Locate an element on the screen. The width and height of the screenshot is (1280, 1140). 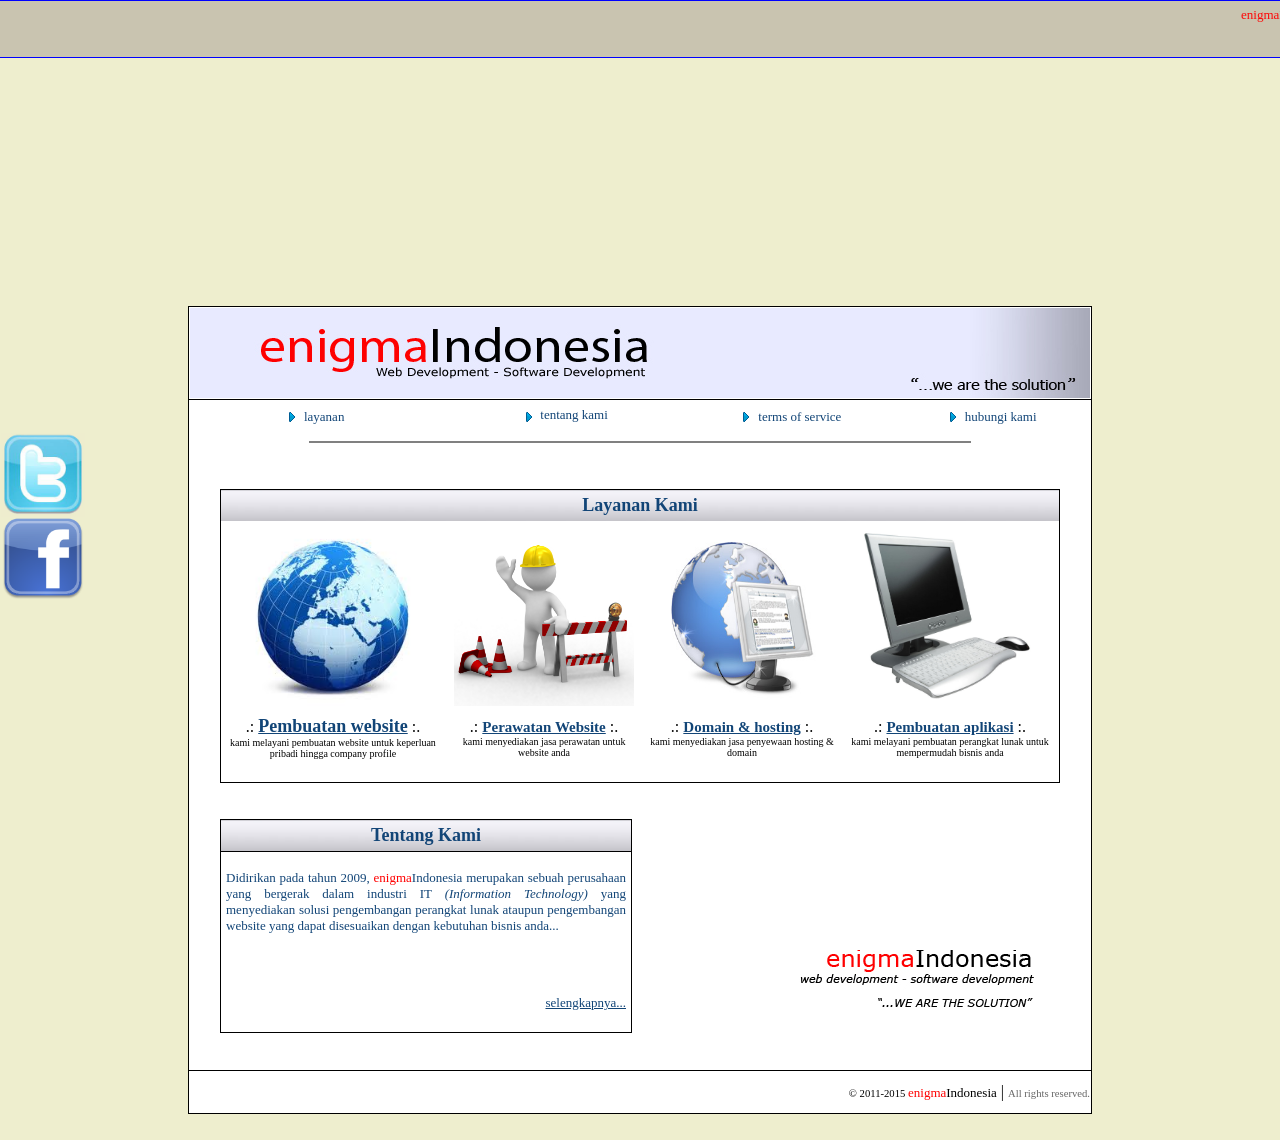
[Advertisement] is located at coordinates (608, 148).